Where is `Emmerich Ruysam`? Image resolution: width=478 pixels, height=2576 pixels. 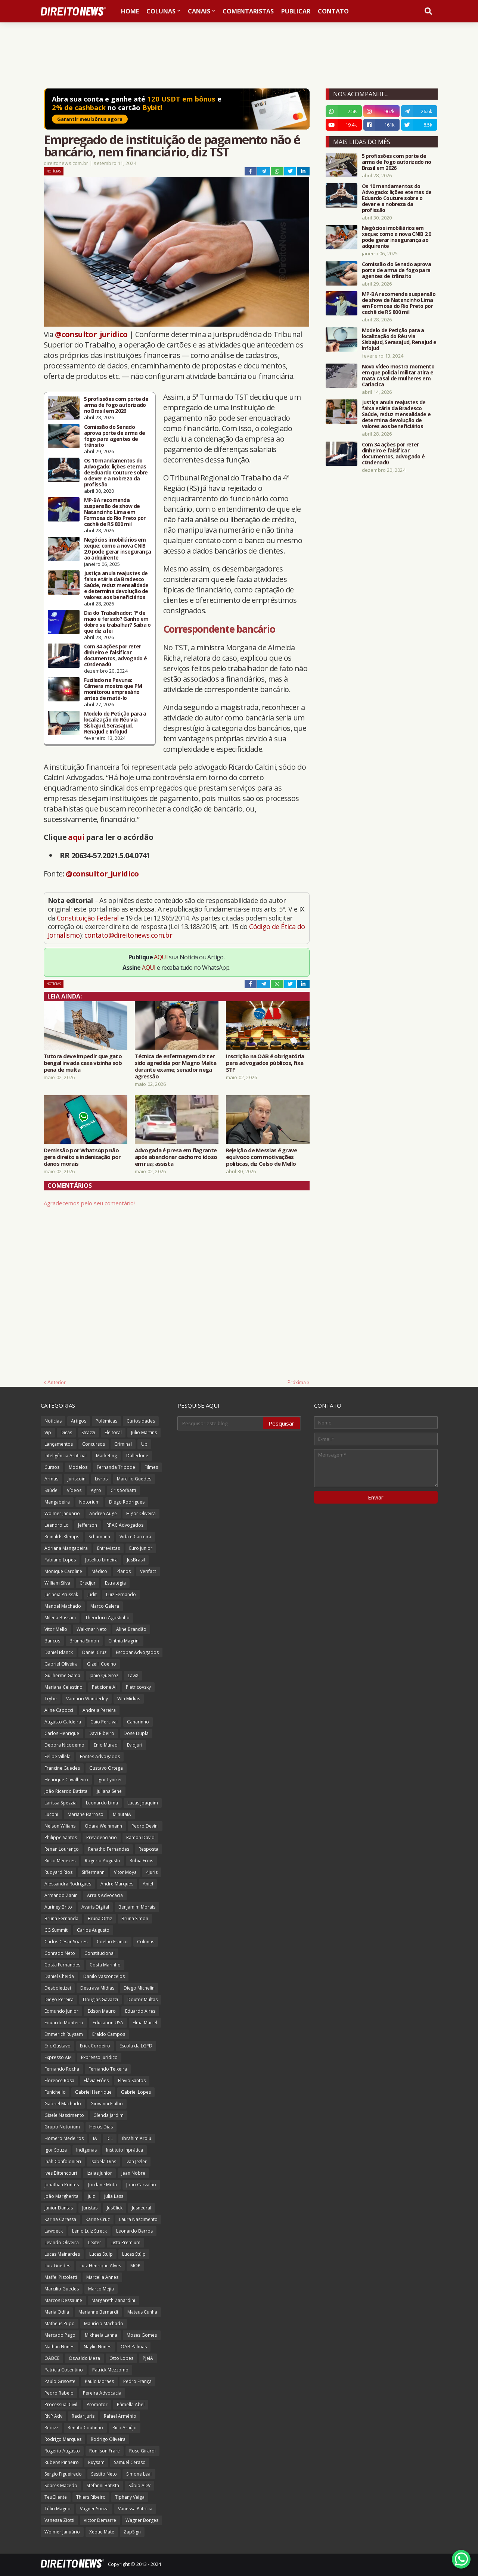 Emmerich Ruysam is located at coordinates (63, 2034).